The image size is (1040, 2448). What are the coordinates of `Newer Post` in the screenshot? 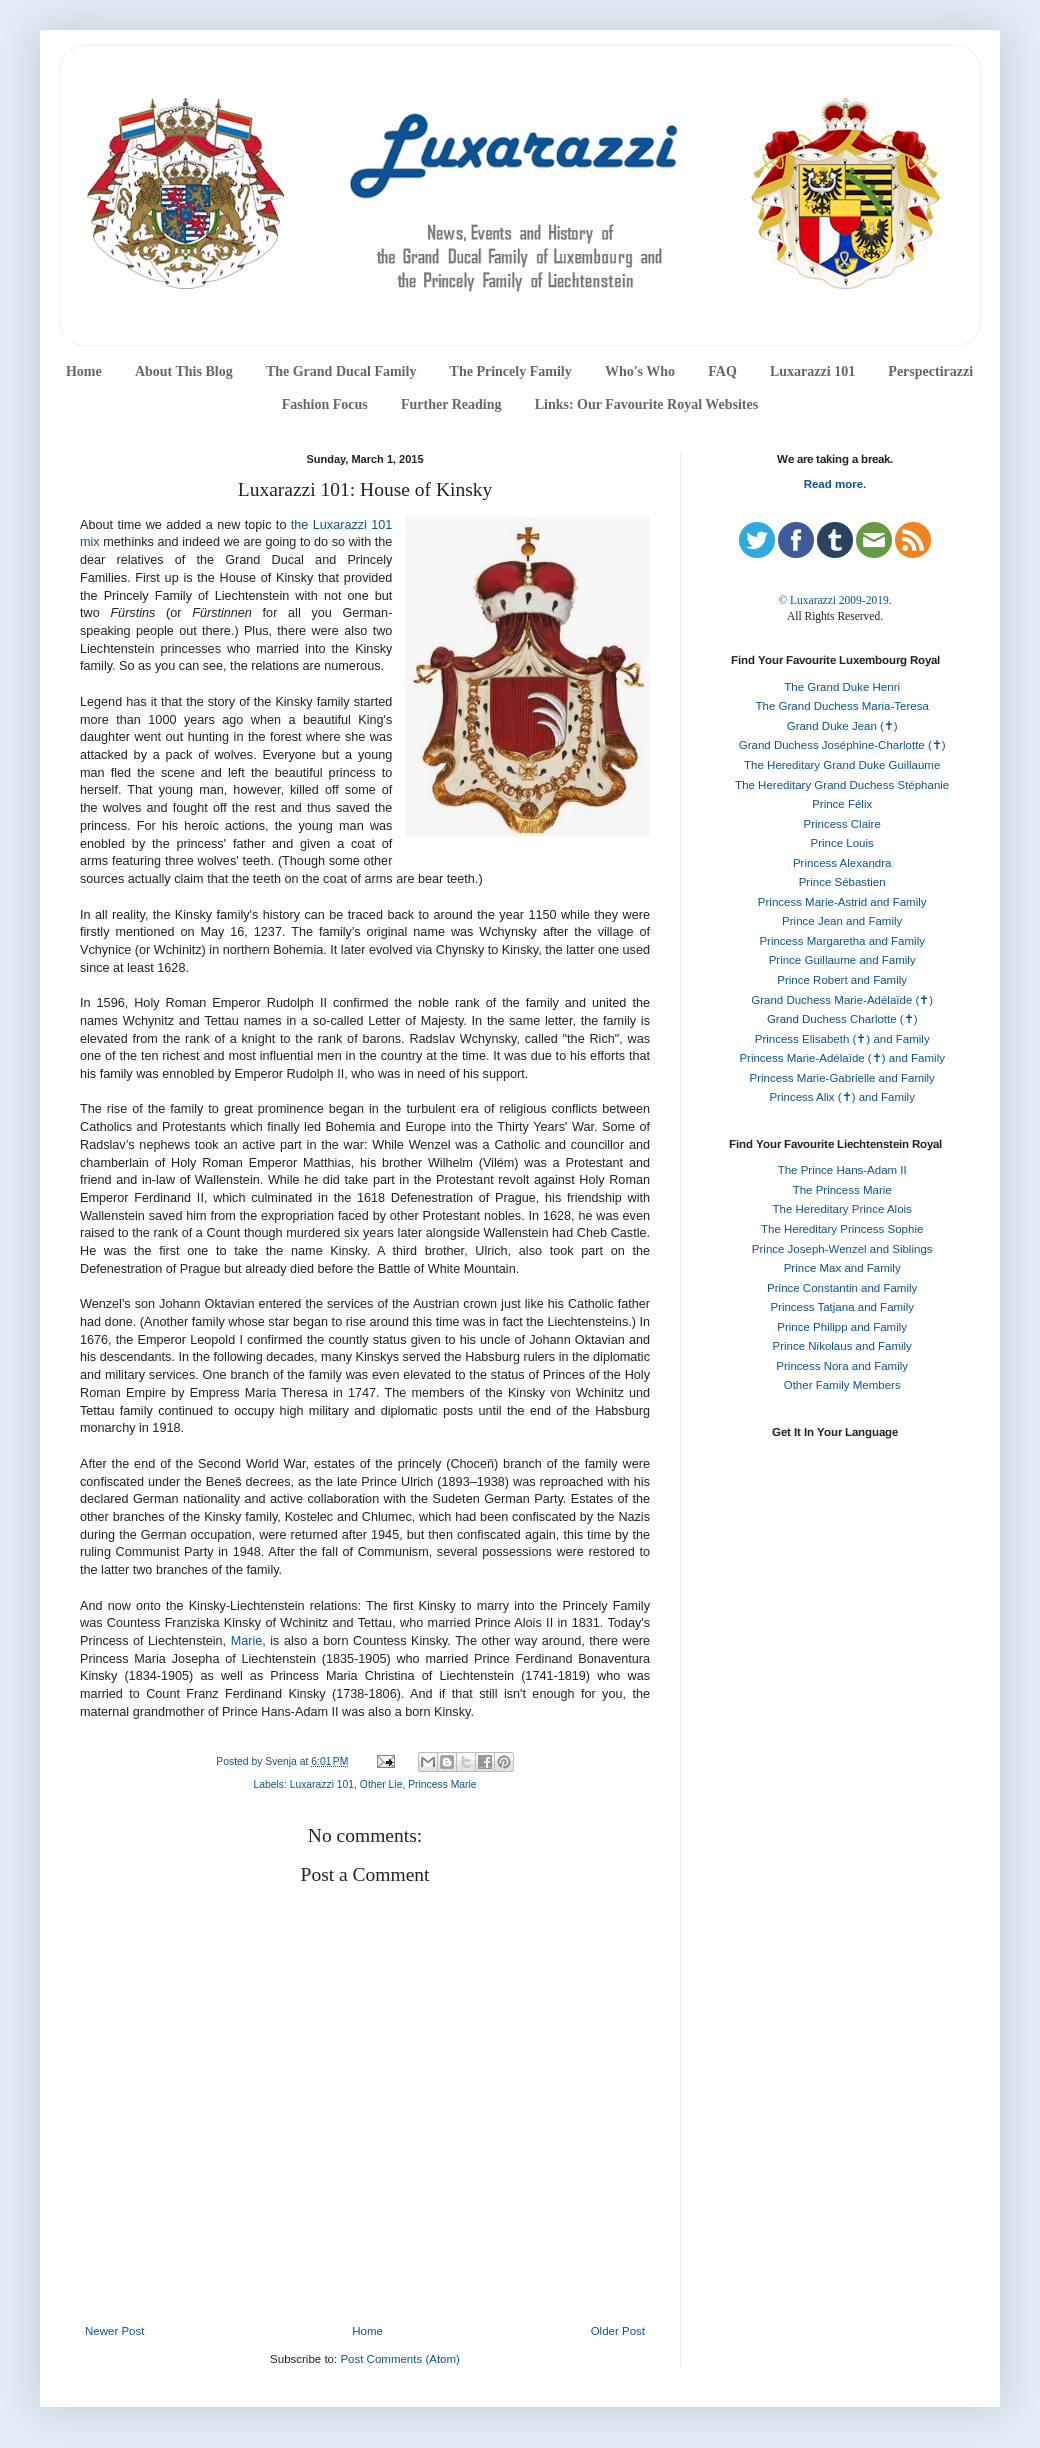 It's located at (114, 2331).